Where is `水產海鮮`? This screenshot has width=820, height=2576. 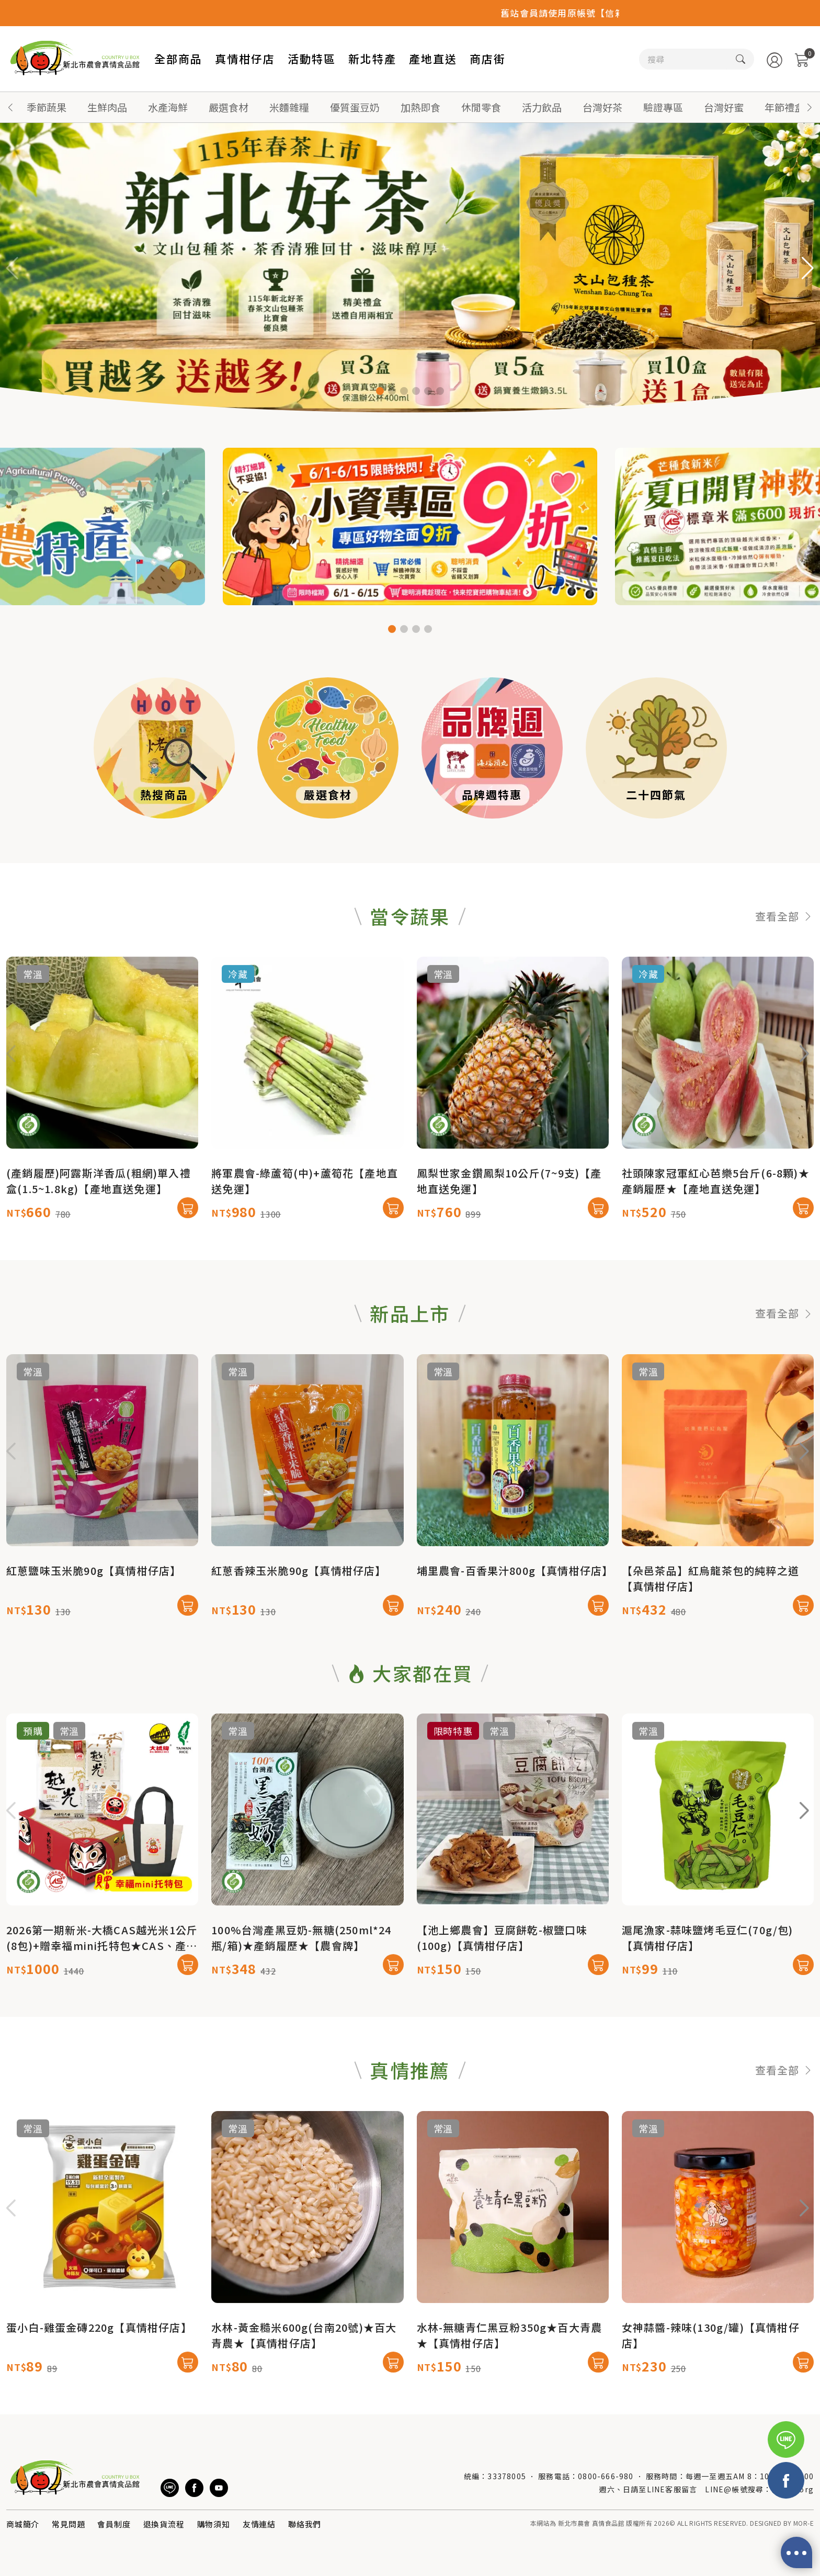
水產海鮮 is located at coordinates (168, 107).